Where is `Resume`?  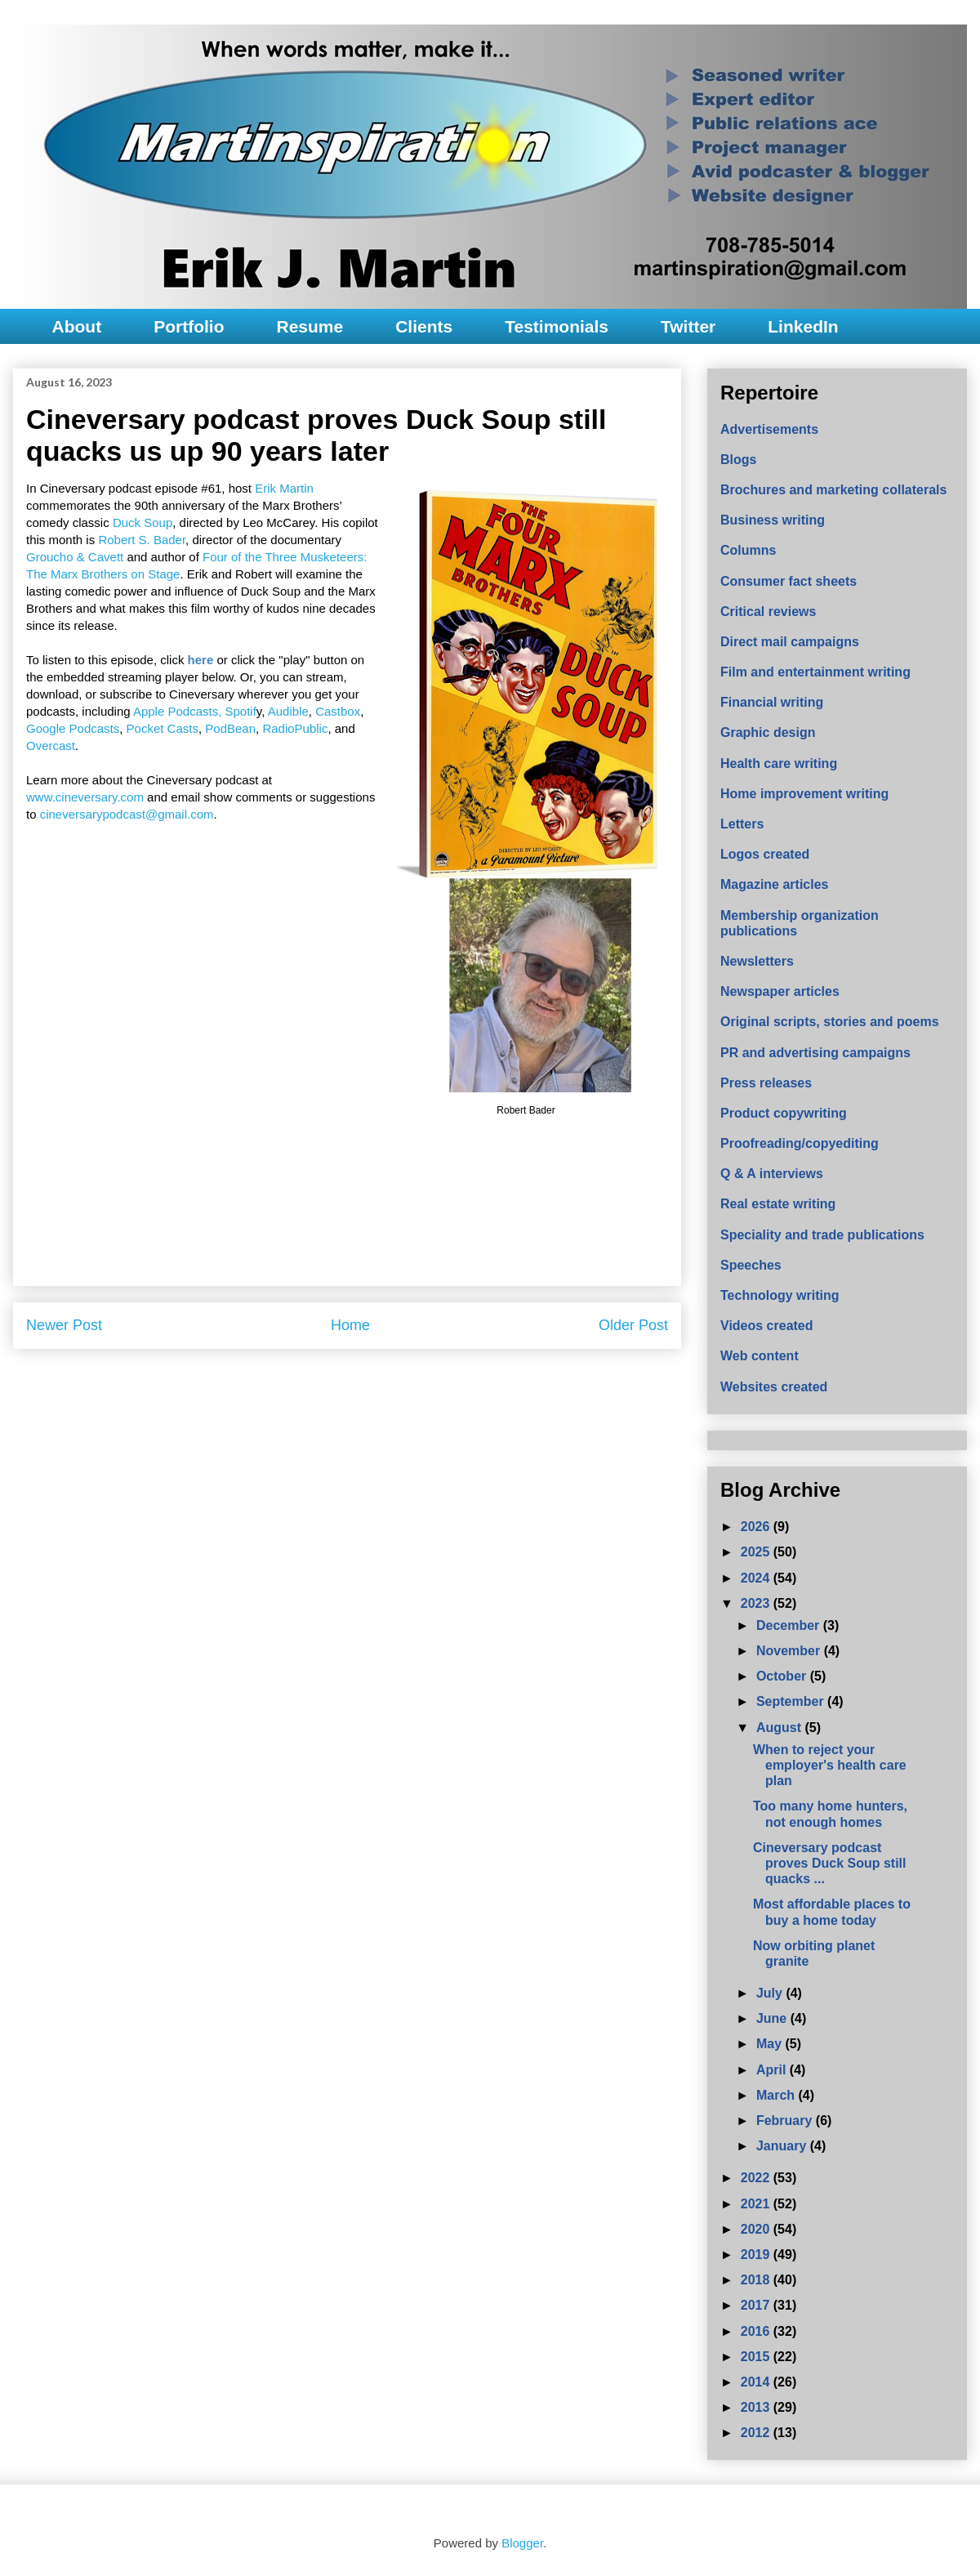
Resume is located at coordinates (309, 326).